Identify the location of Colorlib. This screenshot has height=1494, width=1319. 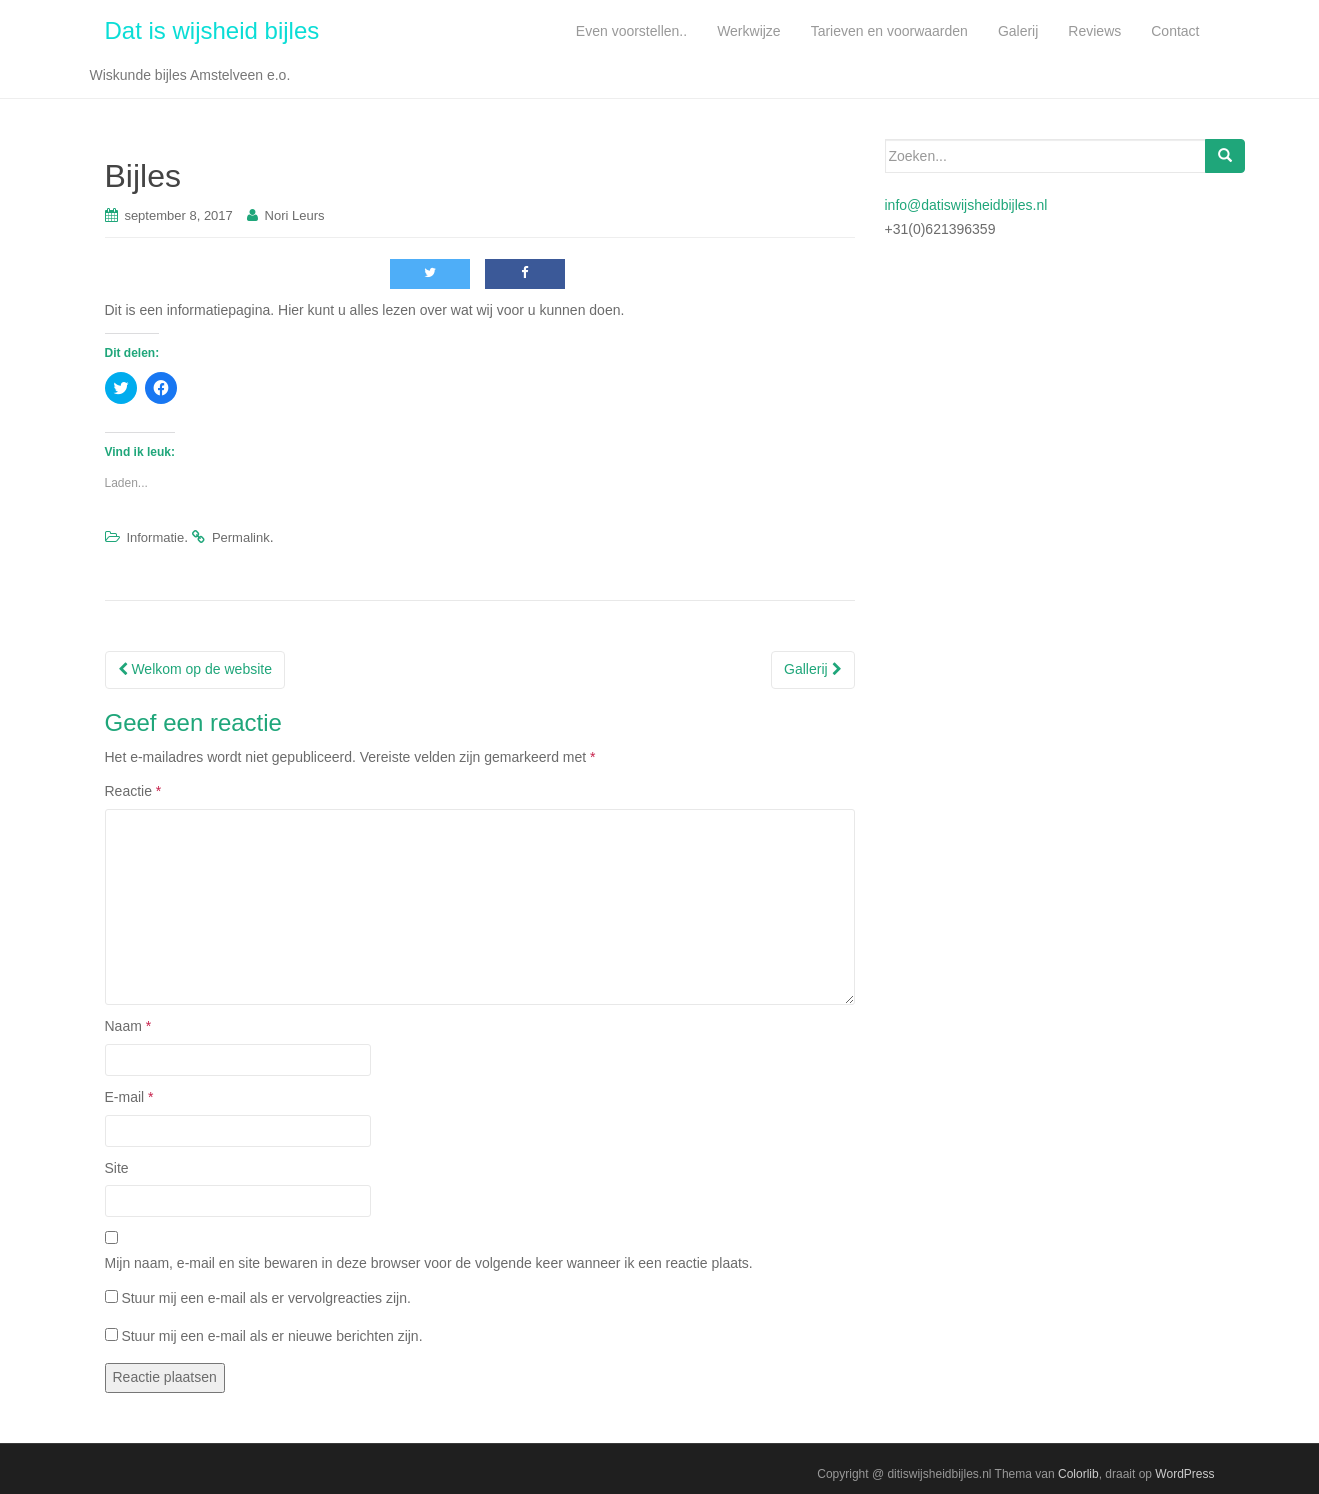
(1078, 1474).